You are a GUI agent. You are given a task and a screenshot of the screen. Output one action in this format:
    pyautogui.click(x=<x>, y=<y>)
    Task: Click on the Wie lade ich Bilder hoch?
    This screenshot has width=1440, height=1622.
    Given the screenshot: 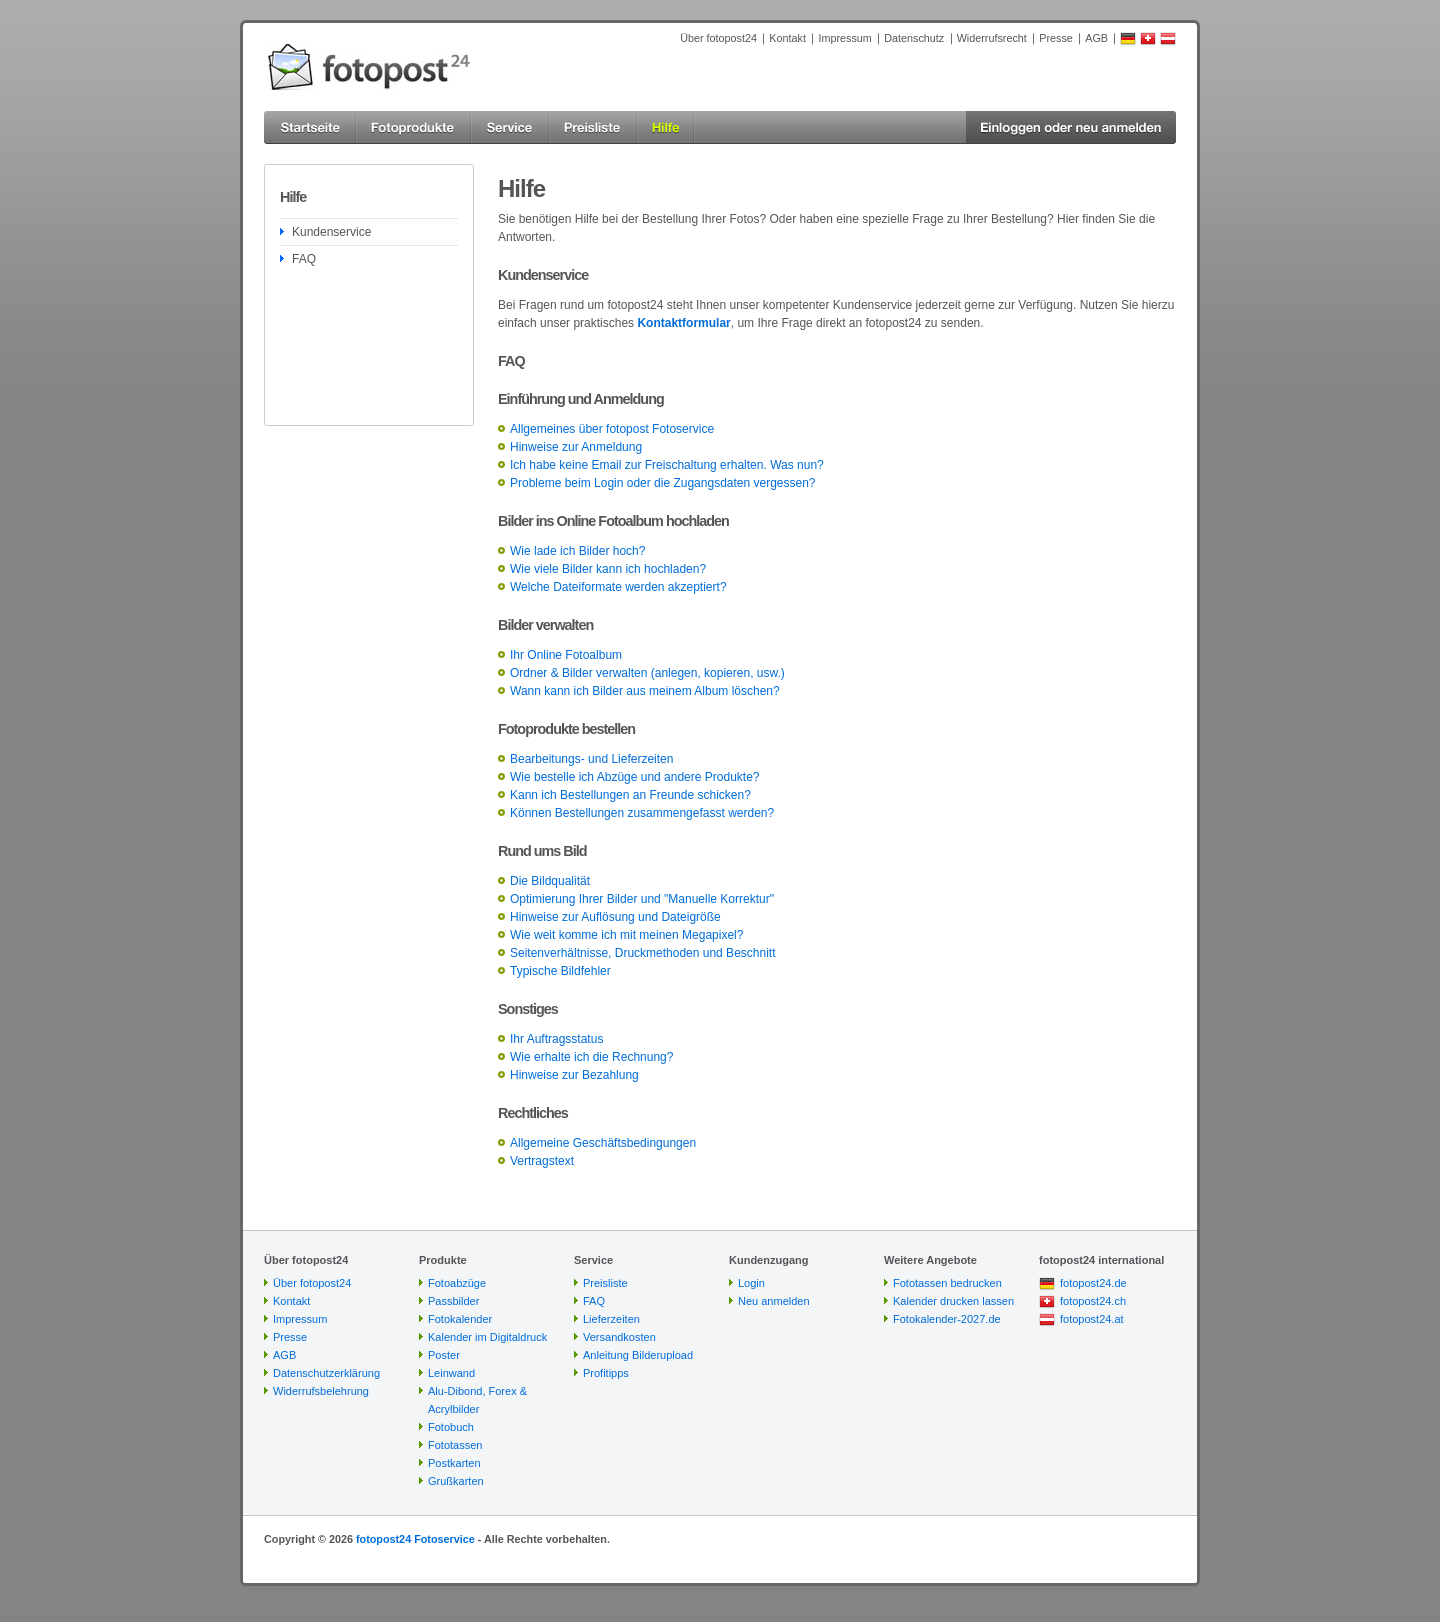 What is the action you would take?
    pyautogui.click(x=577, y=551)
    